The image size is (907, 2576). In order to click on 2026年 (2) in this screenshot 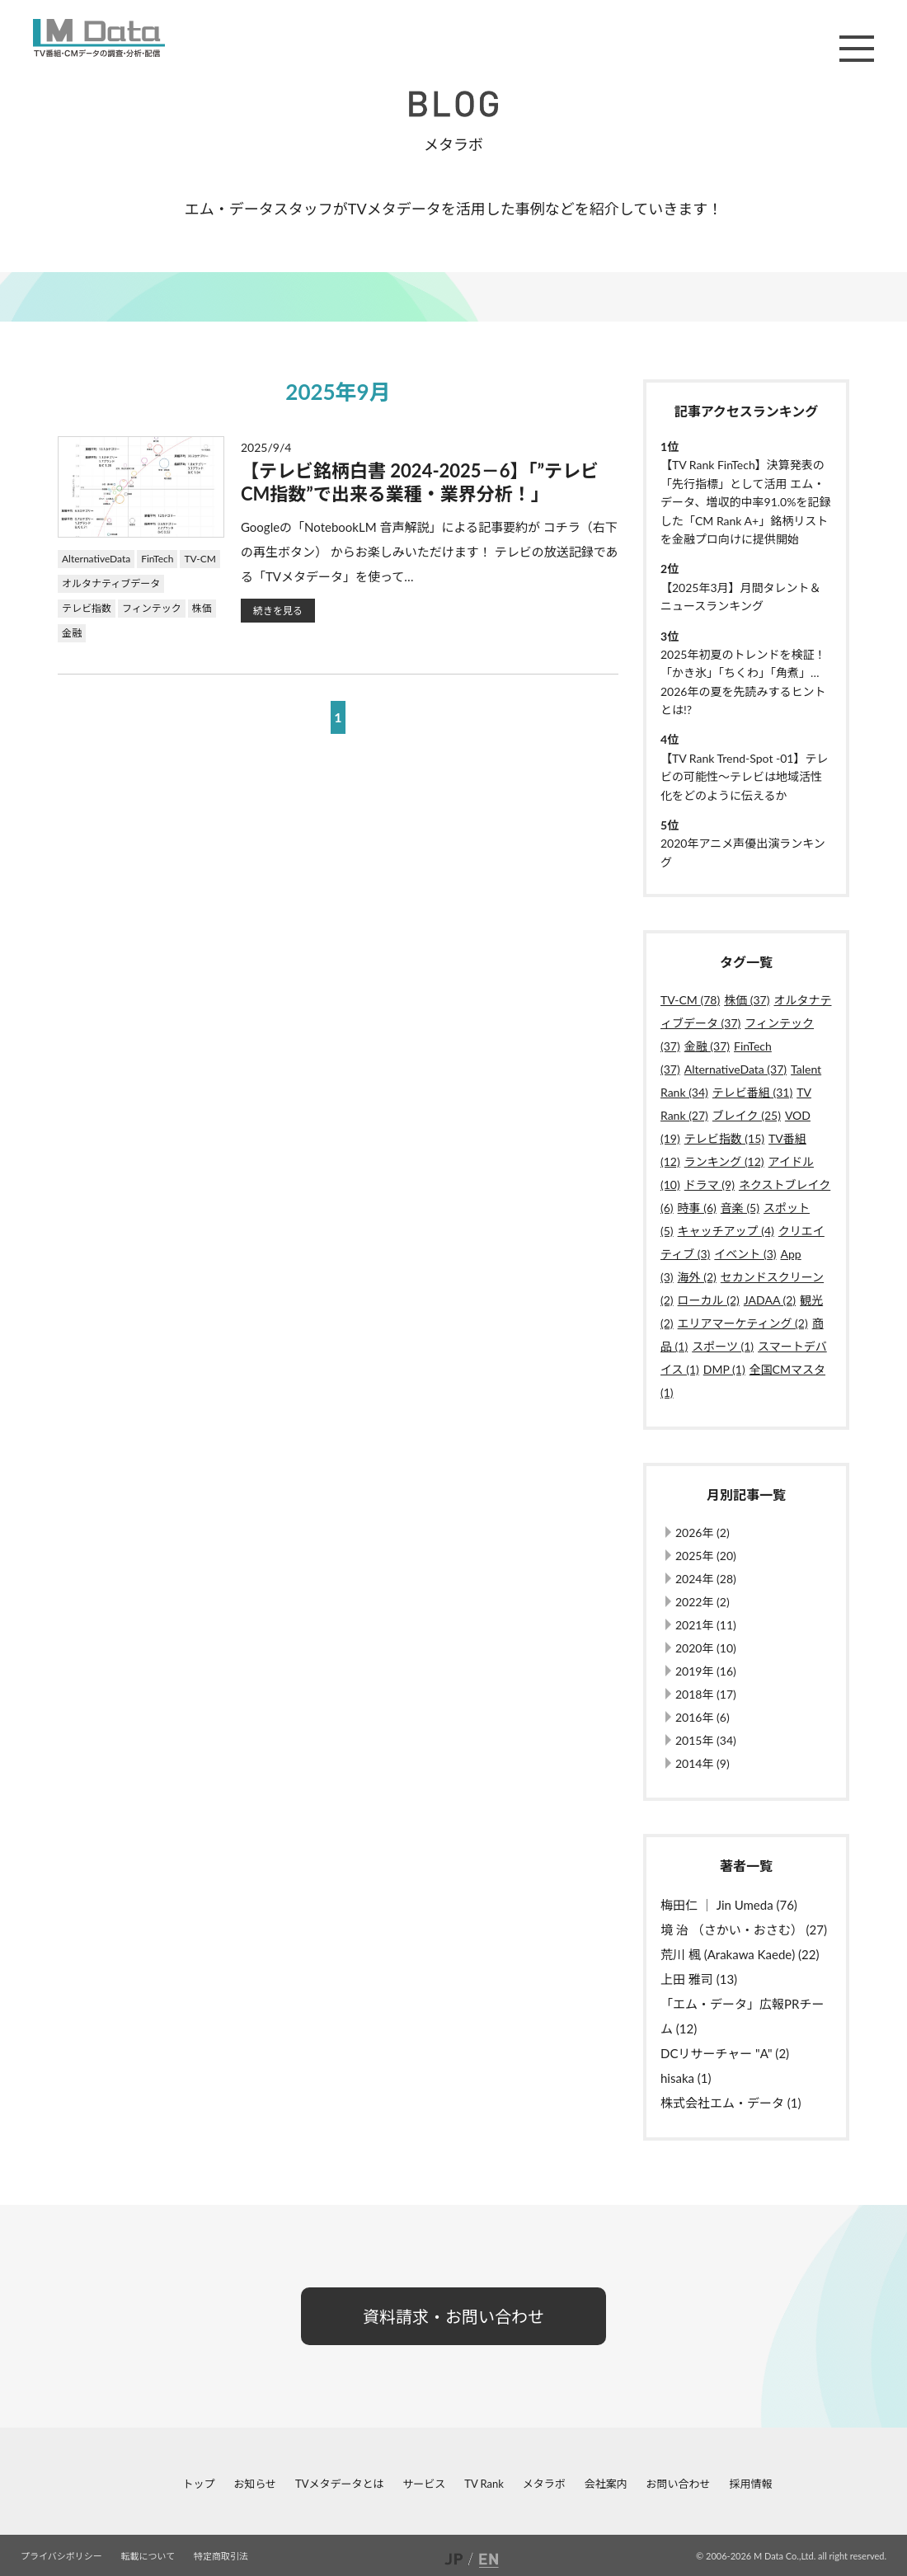, I will do `click(702, 1532)`.